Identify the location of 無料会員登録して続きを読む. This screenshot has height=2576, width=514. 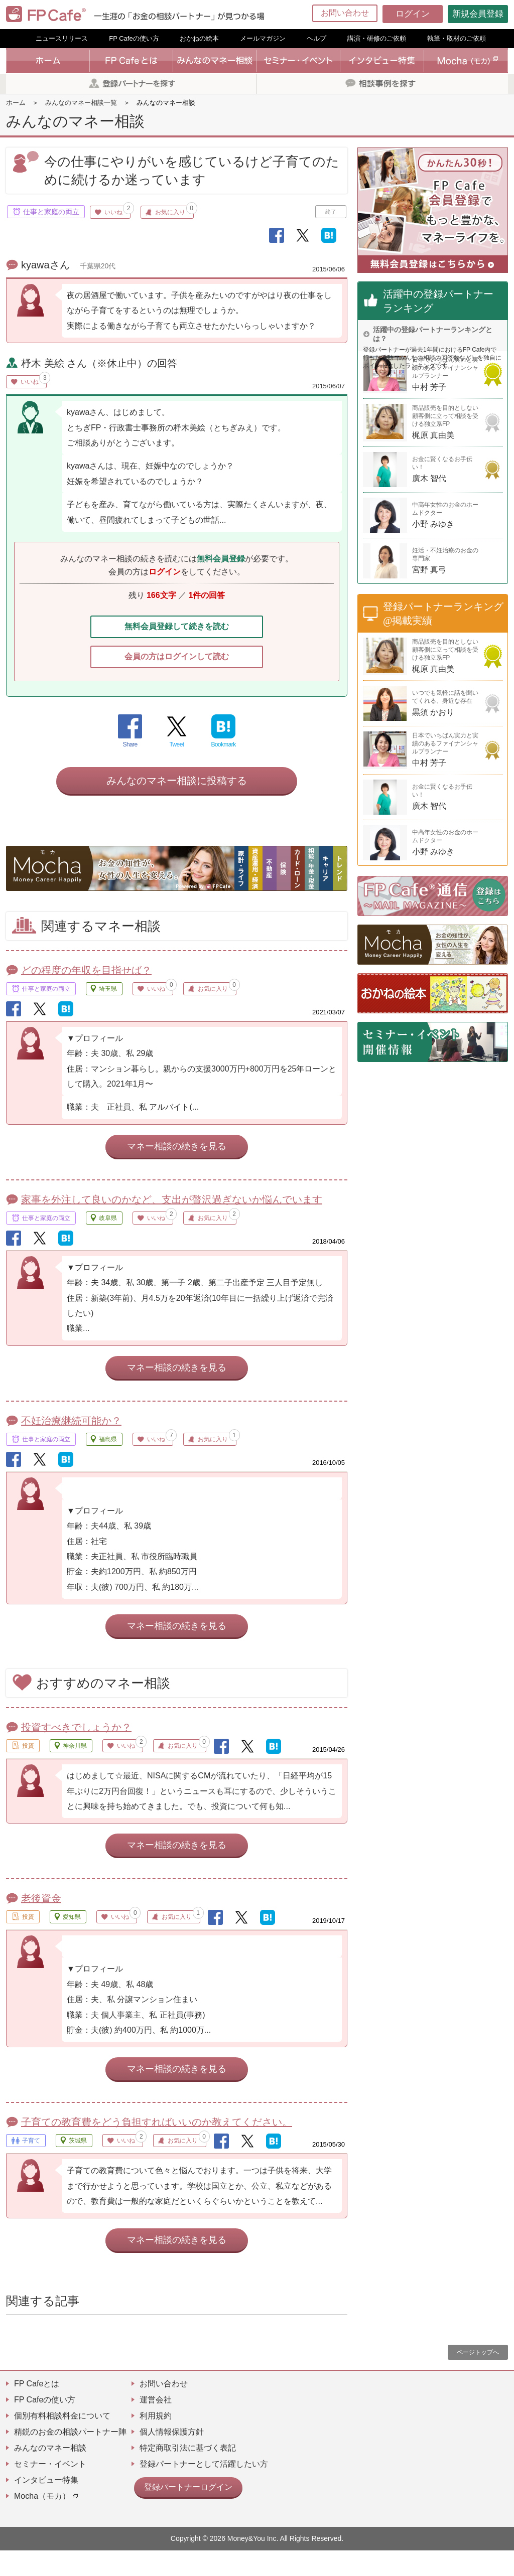
(176, 629).